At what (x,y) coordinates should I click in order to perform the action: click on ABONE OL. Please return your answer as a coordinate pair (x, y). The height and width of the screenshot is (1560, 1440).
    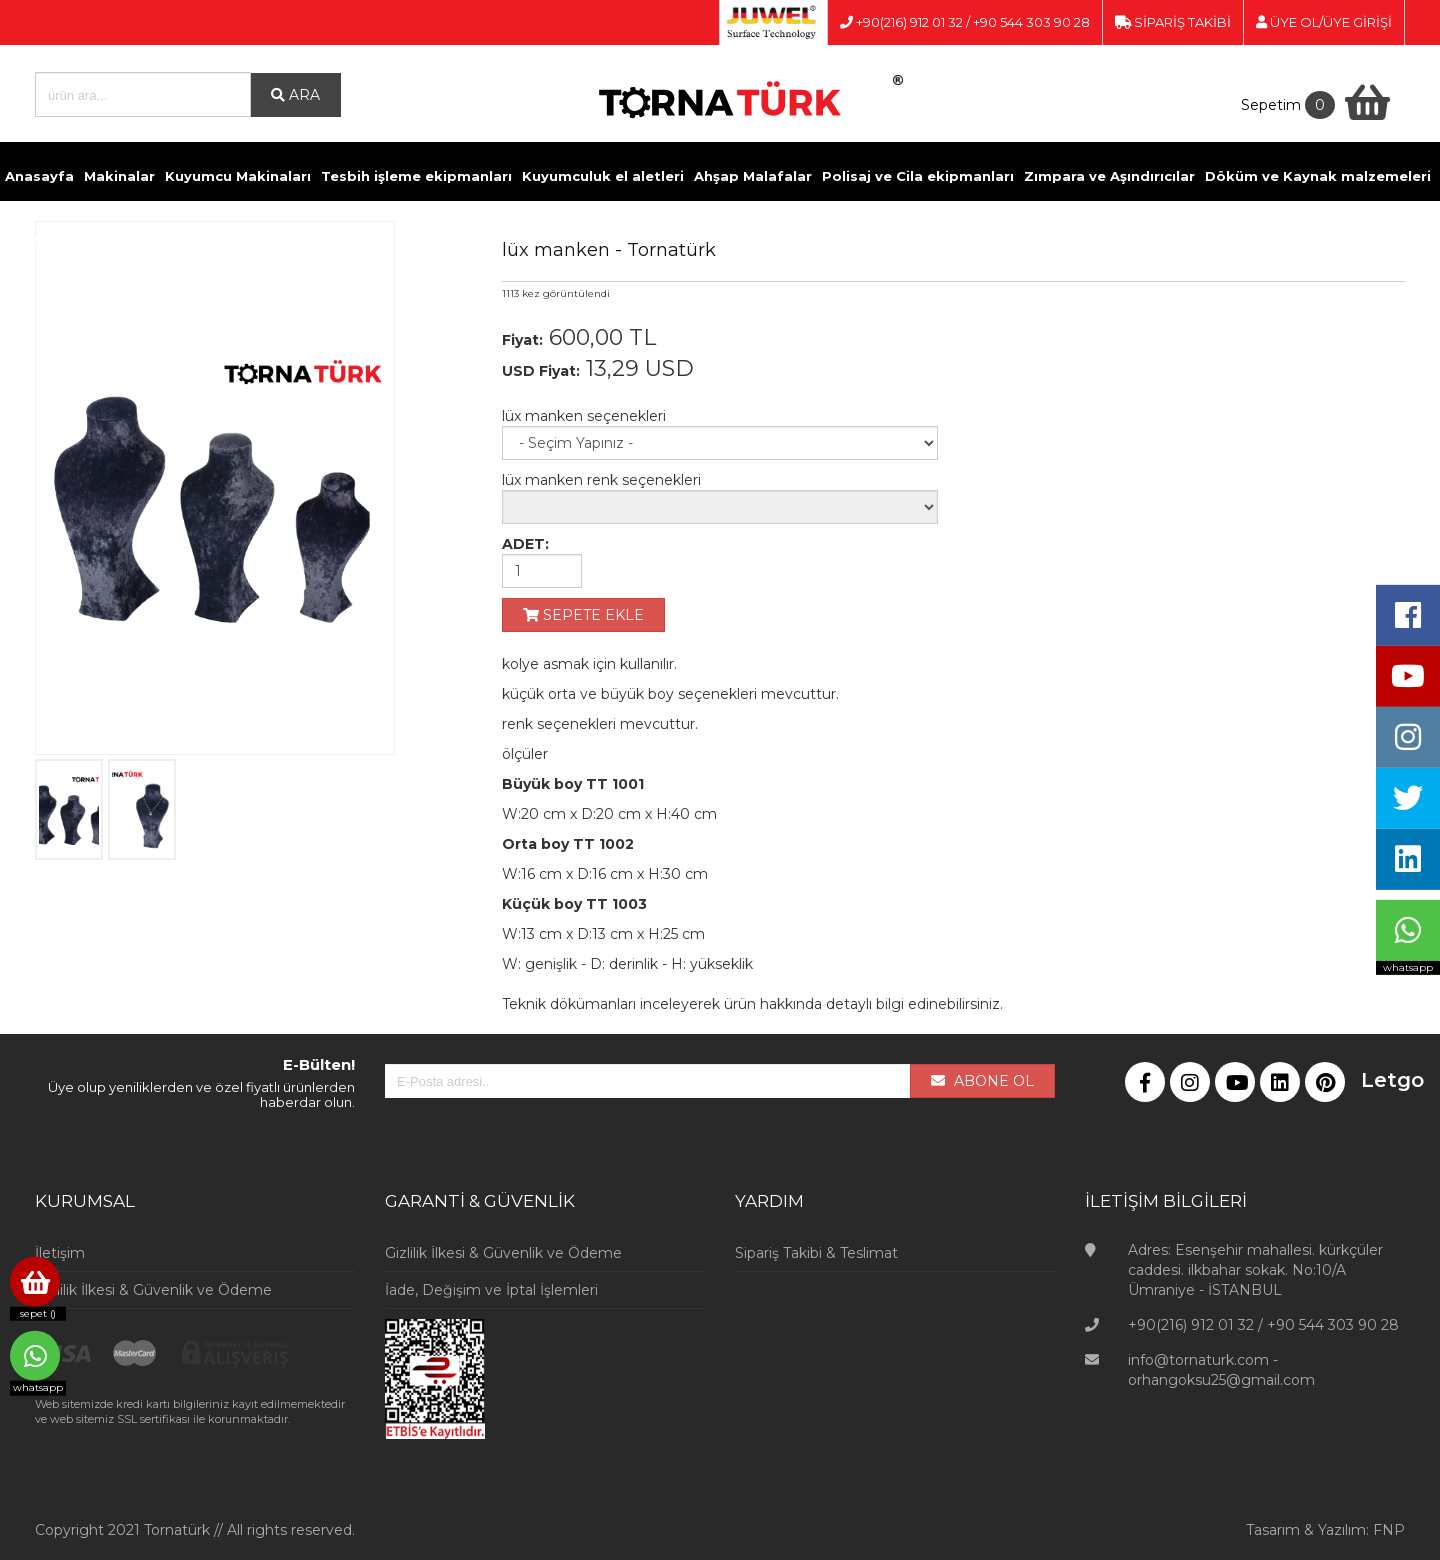
    Looking at the image, I should click on (982, 1081).